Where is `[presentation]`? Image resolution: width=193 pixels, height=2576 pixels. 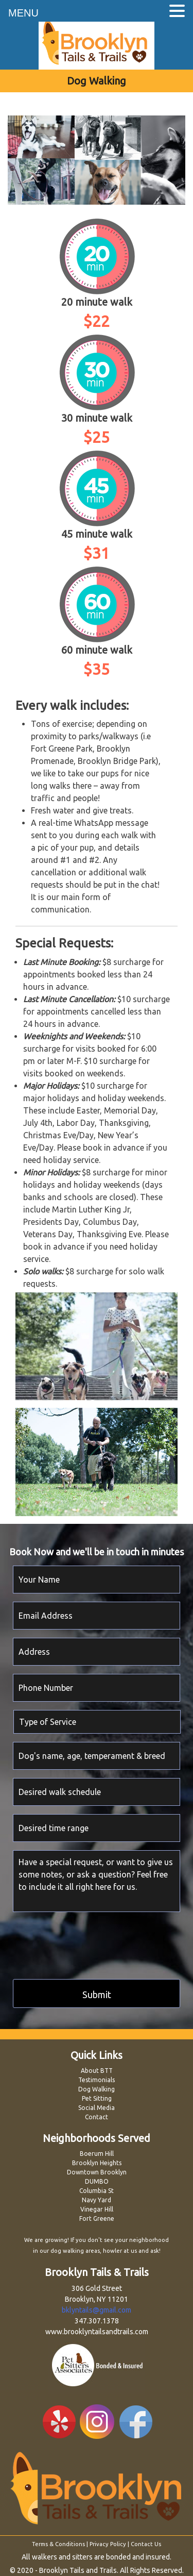 [presentation] is located at coordinates (91, 1942).